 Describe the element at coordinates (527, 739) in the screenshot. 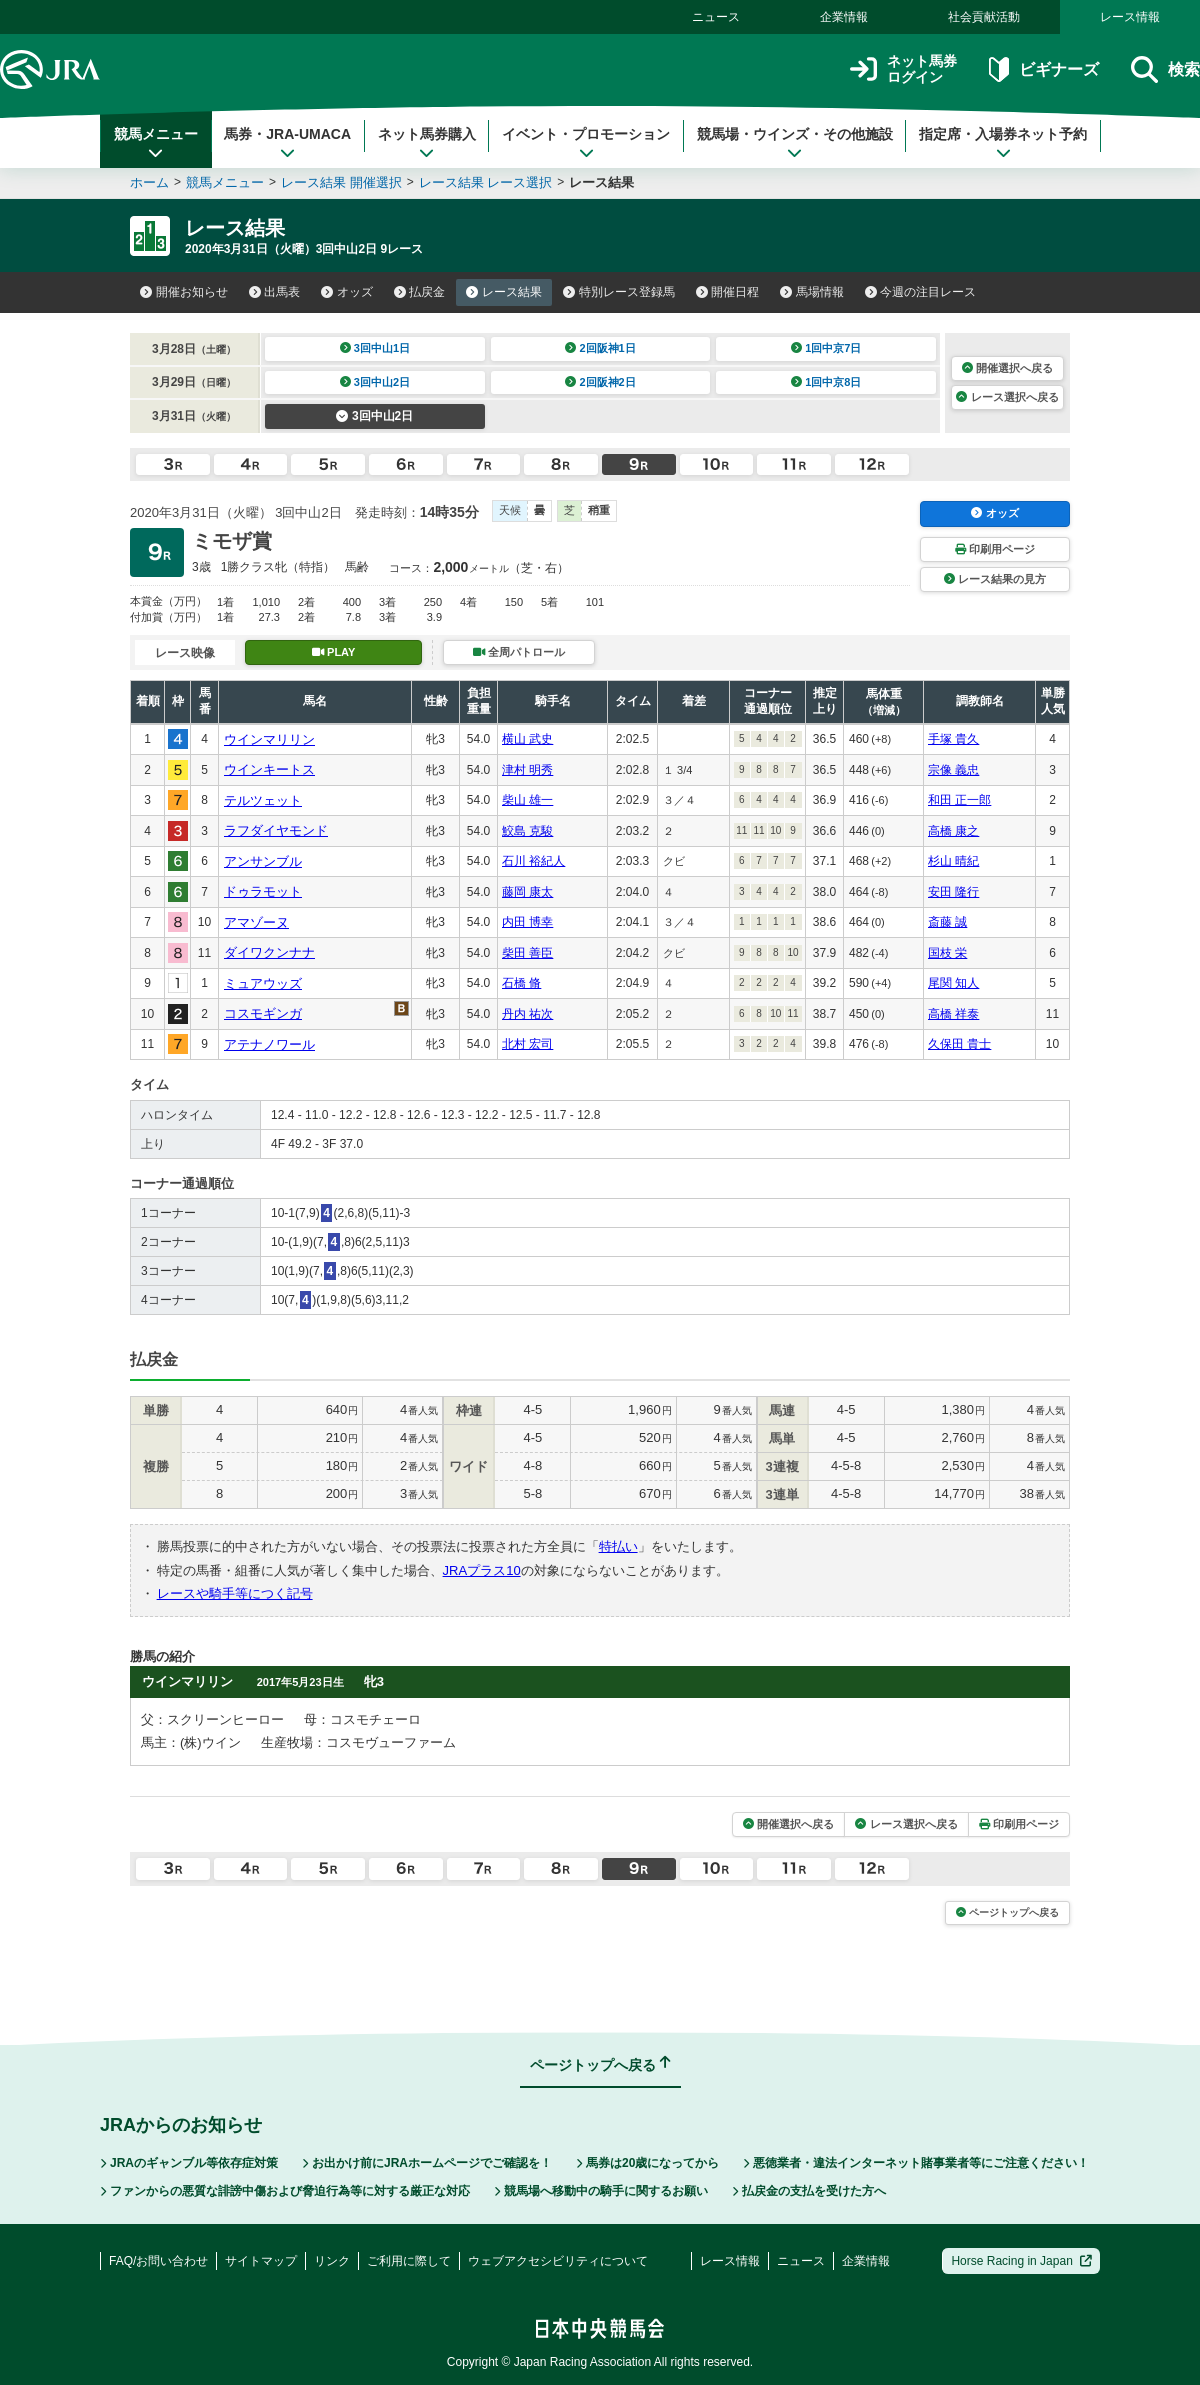

I see `横山 武史` at that location.